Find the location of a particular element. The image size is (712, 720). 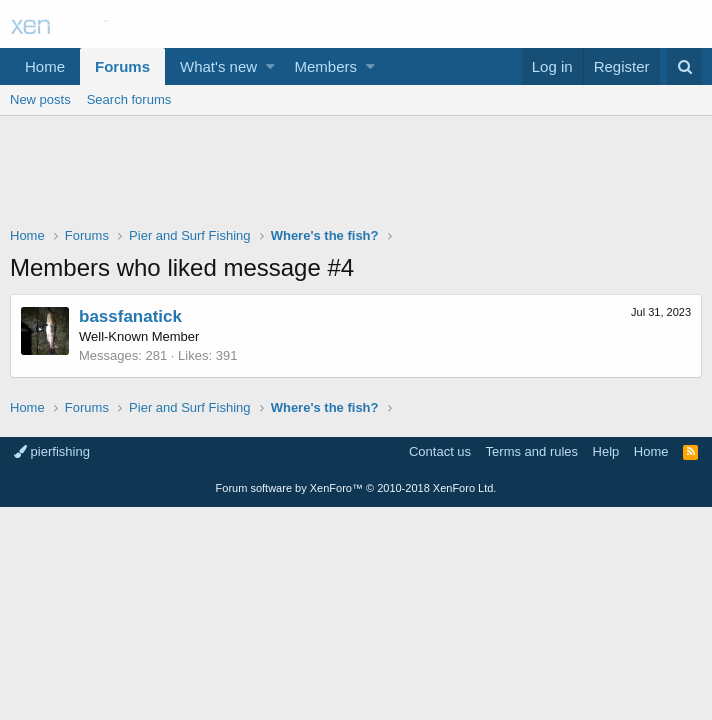

Contact us is located at coordinates (440, 451).